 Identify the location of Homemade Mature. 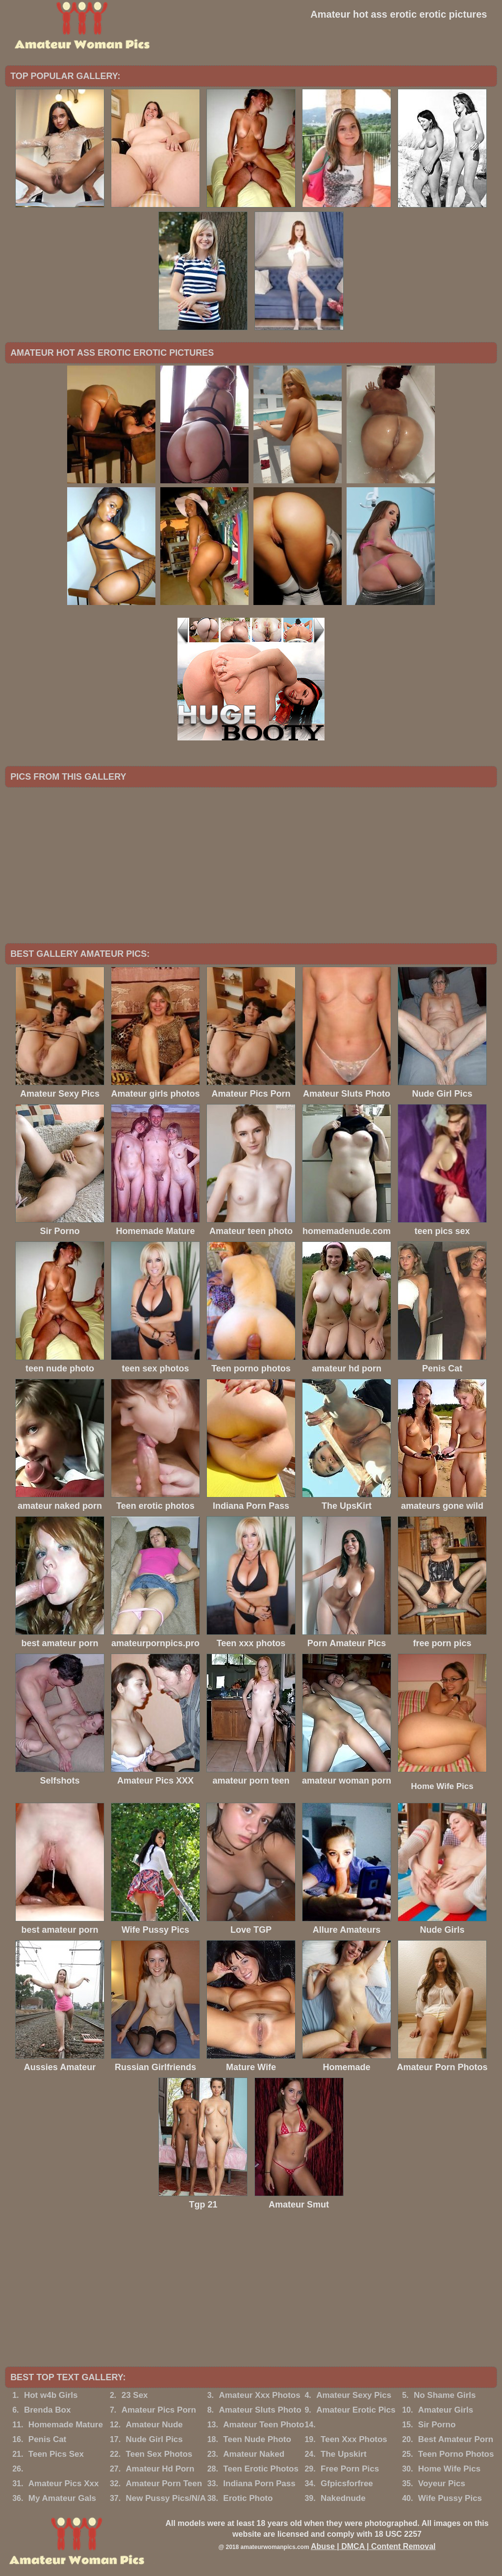
(65, 2424).